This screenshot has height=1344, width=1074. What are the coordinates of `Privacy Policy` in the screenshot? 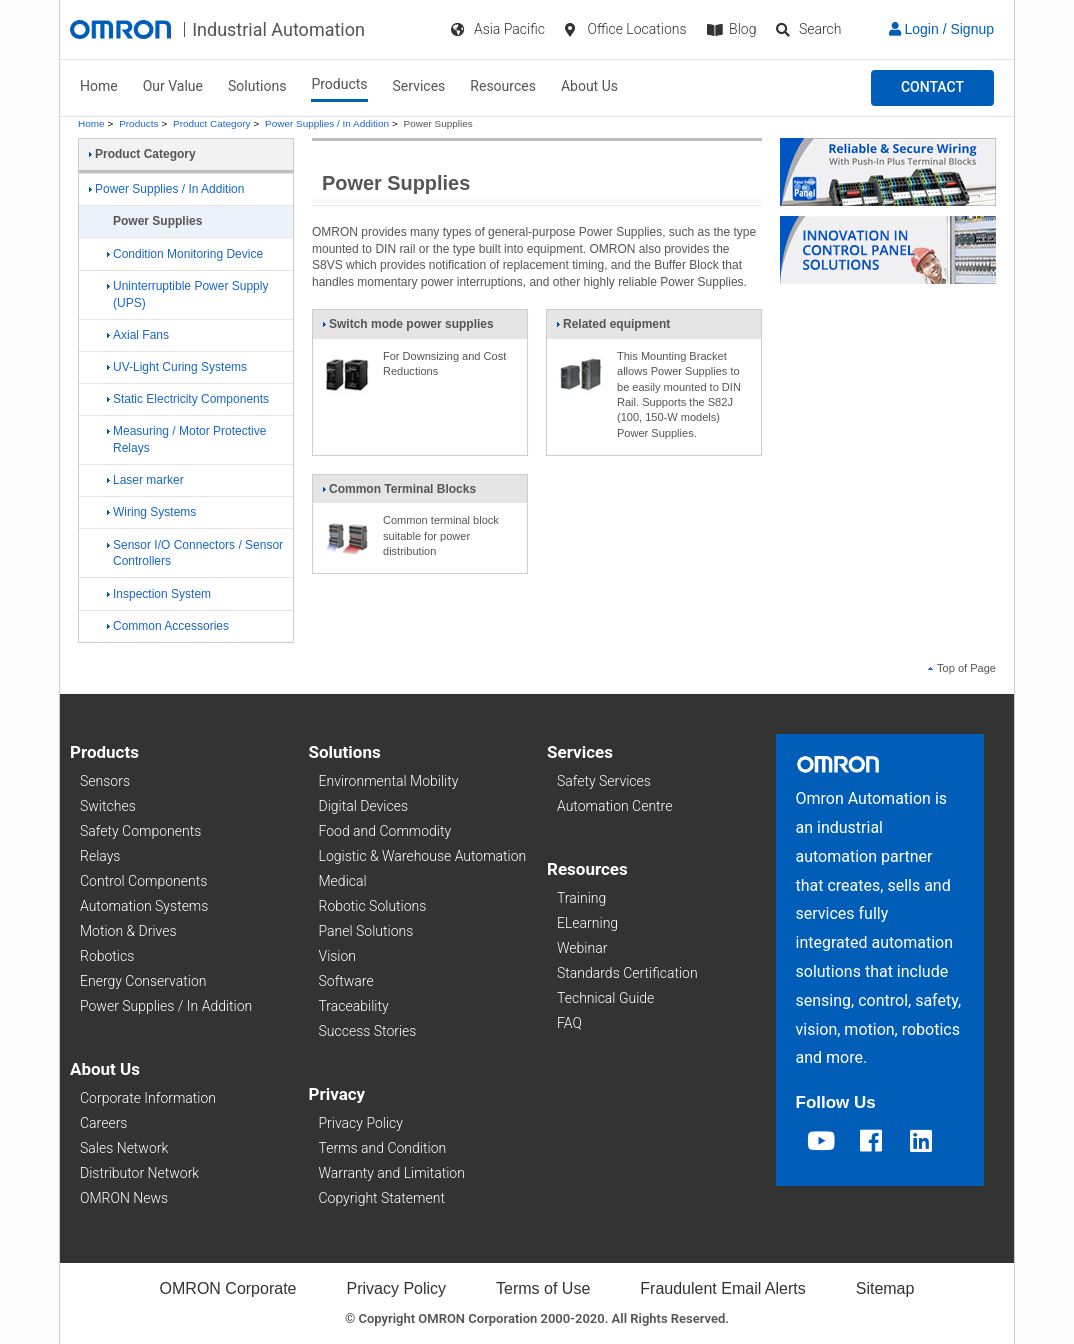 It's located at (361, 1123).